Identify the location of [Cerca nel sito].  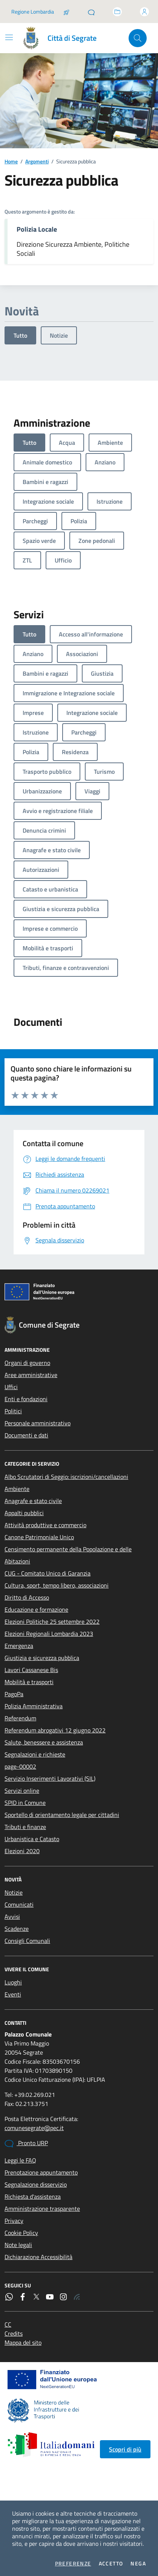
(138, 38).